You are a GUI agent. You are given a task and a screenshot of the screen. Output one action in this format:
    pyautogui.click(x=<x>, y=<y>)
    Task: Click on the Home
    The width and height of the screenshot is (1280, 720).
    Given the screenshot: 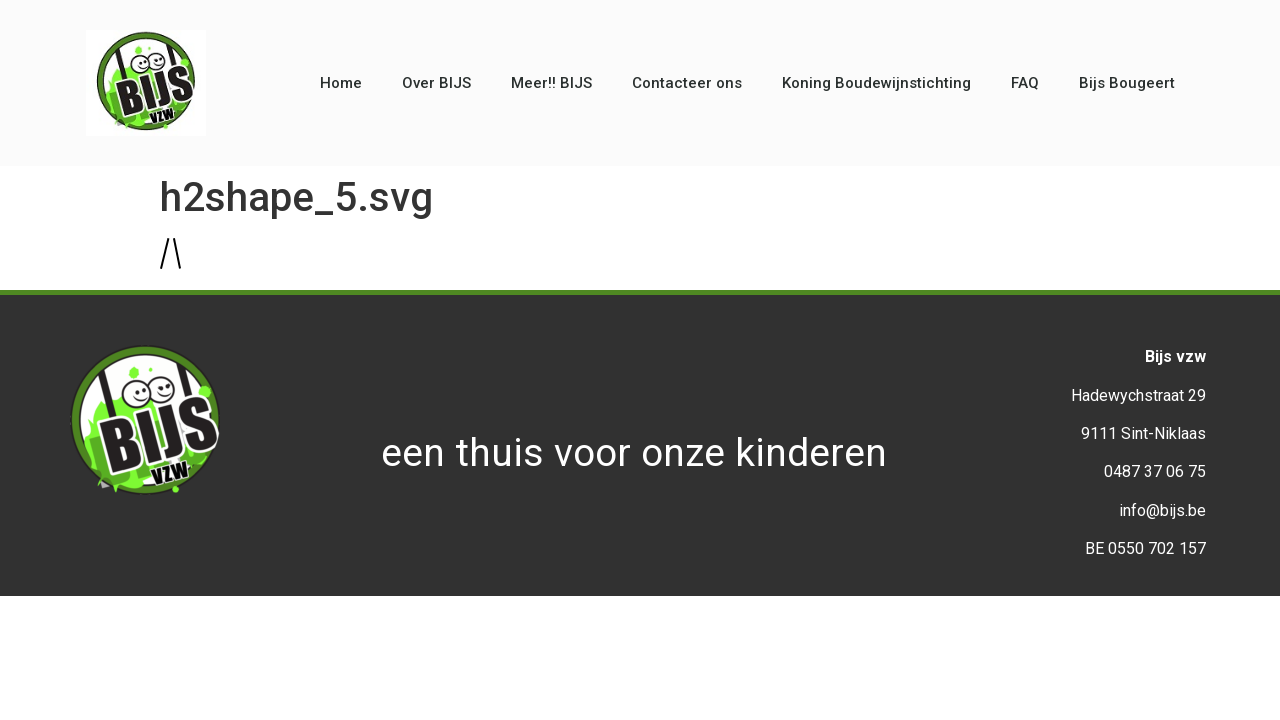 What is the action you would take?
    pyautogui.click(x=341, y=83)
    